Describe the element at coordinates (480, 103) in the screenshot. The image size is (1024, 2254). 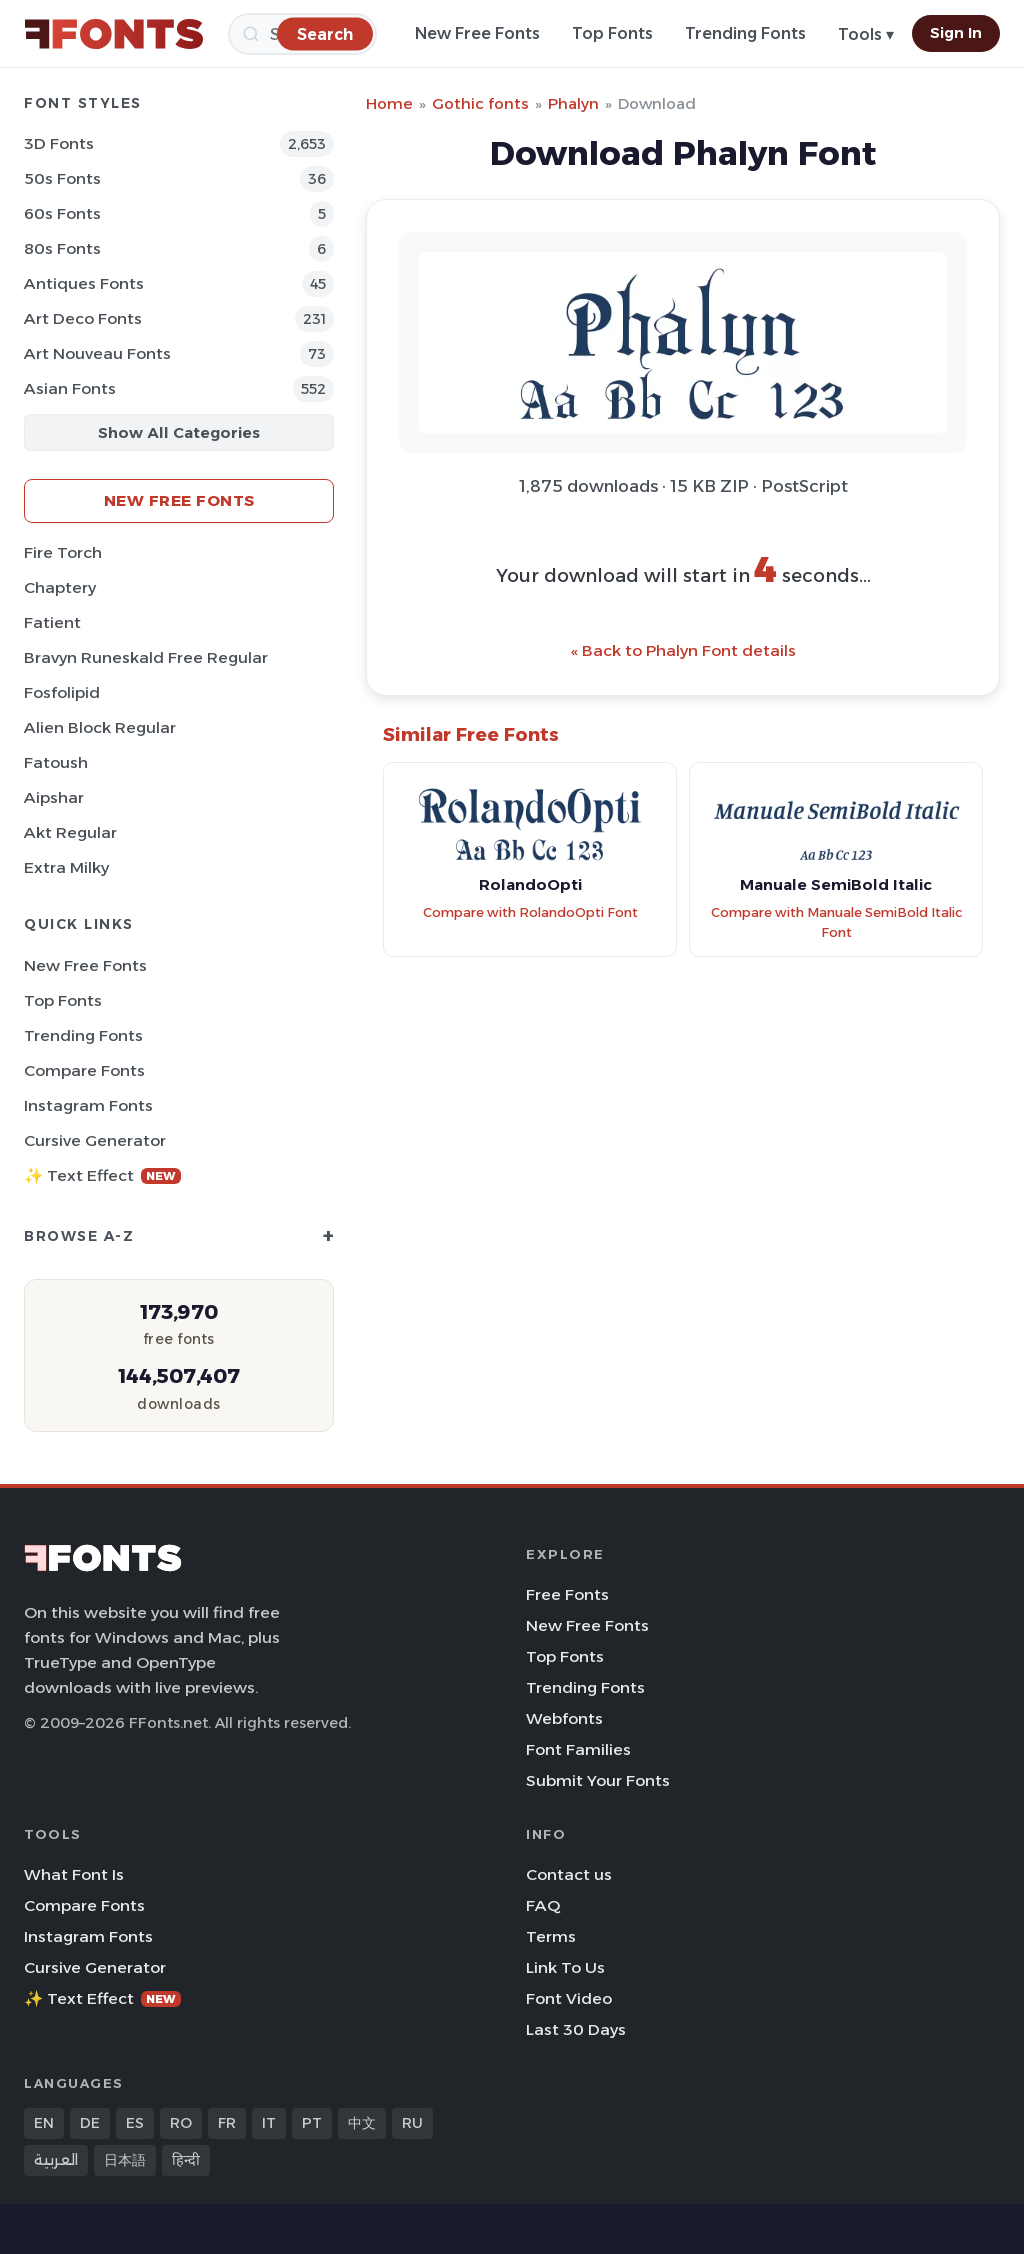
I see `Gothic fonts` at that location.